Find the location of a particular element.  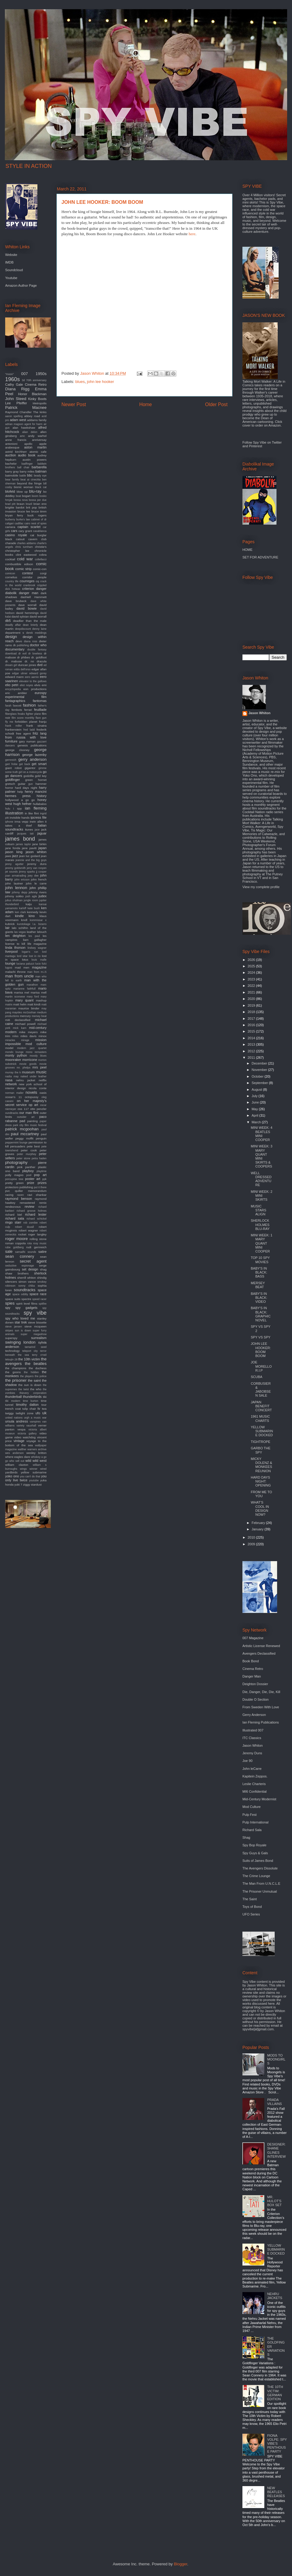

edgar ulmer is located at coordinates (19, 673).